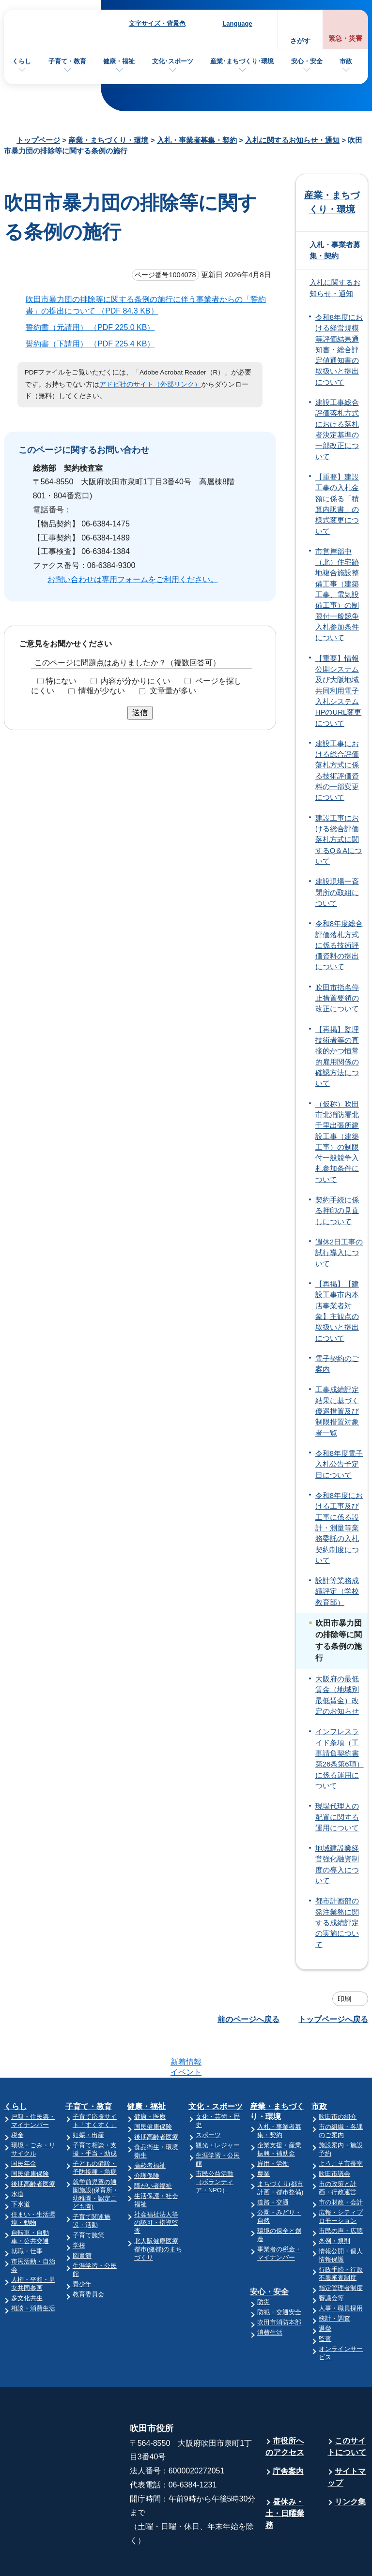 The image size is (372, 2576). I want to click on 入札に関するお知らせ・通知, so click(292, 140).